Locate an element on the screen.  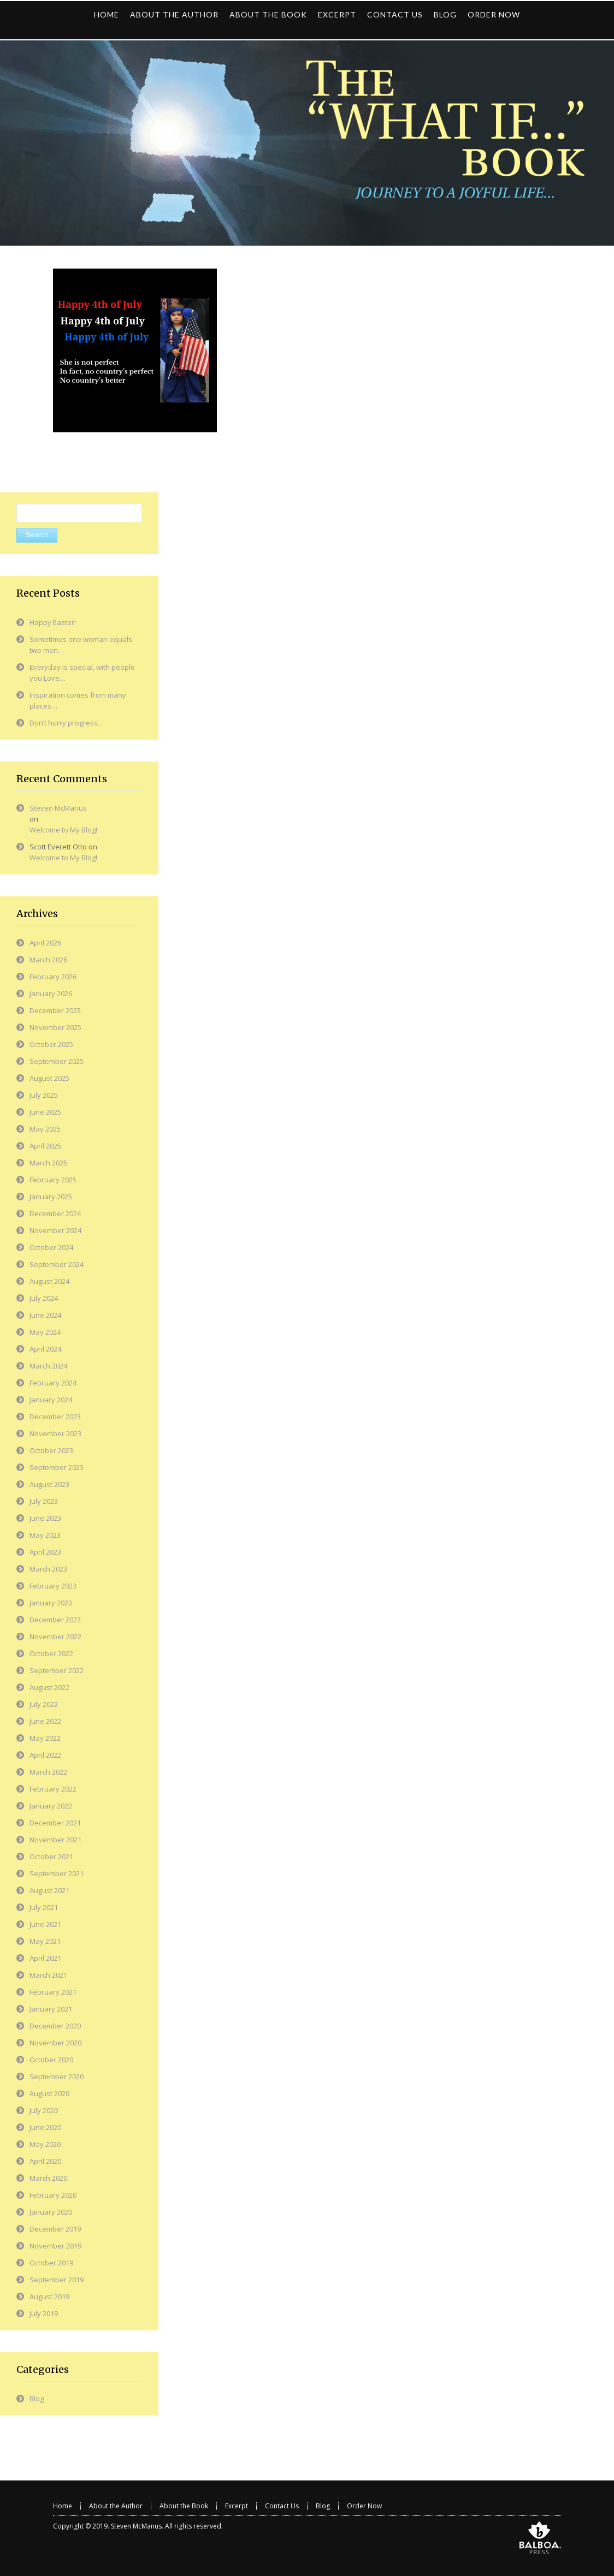
Steven McManus is located at coordinates (58, 808).